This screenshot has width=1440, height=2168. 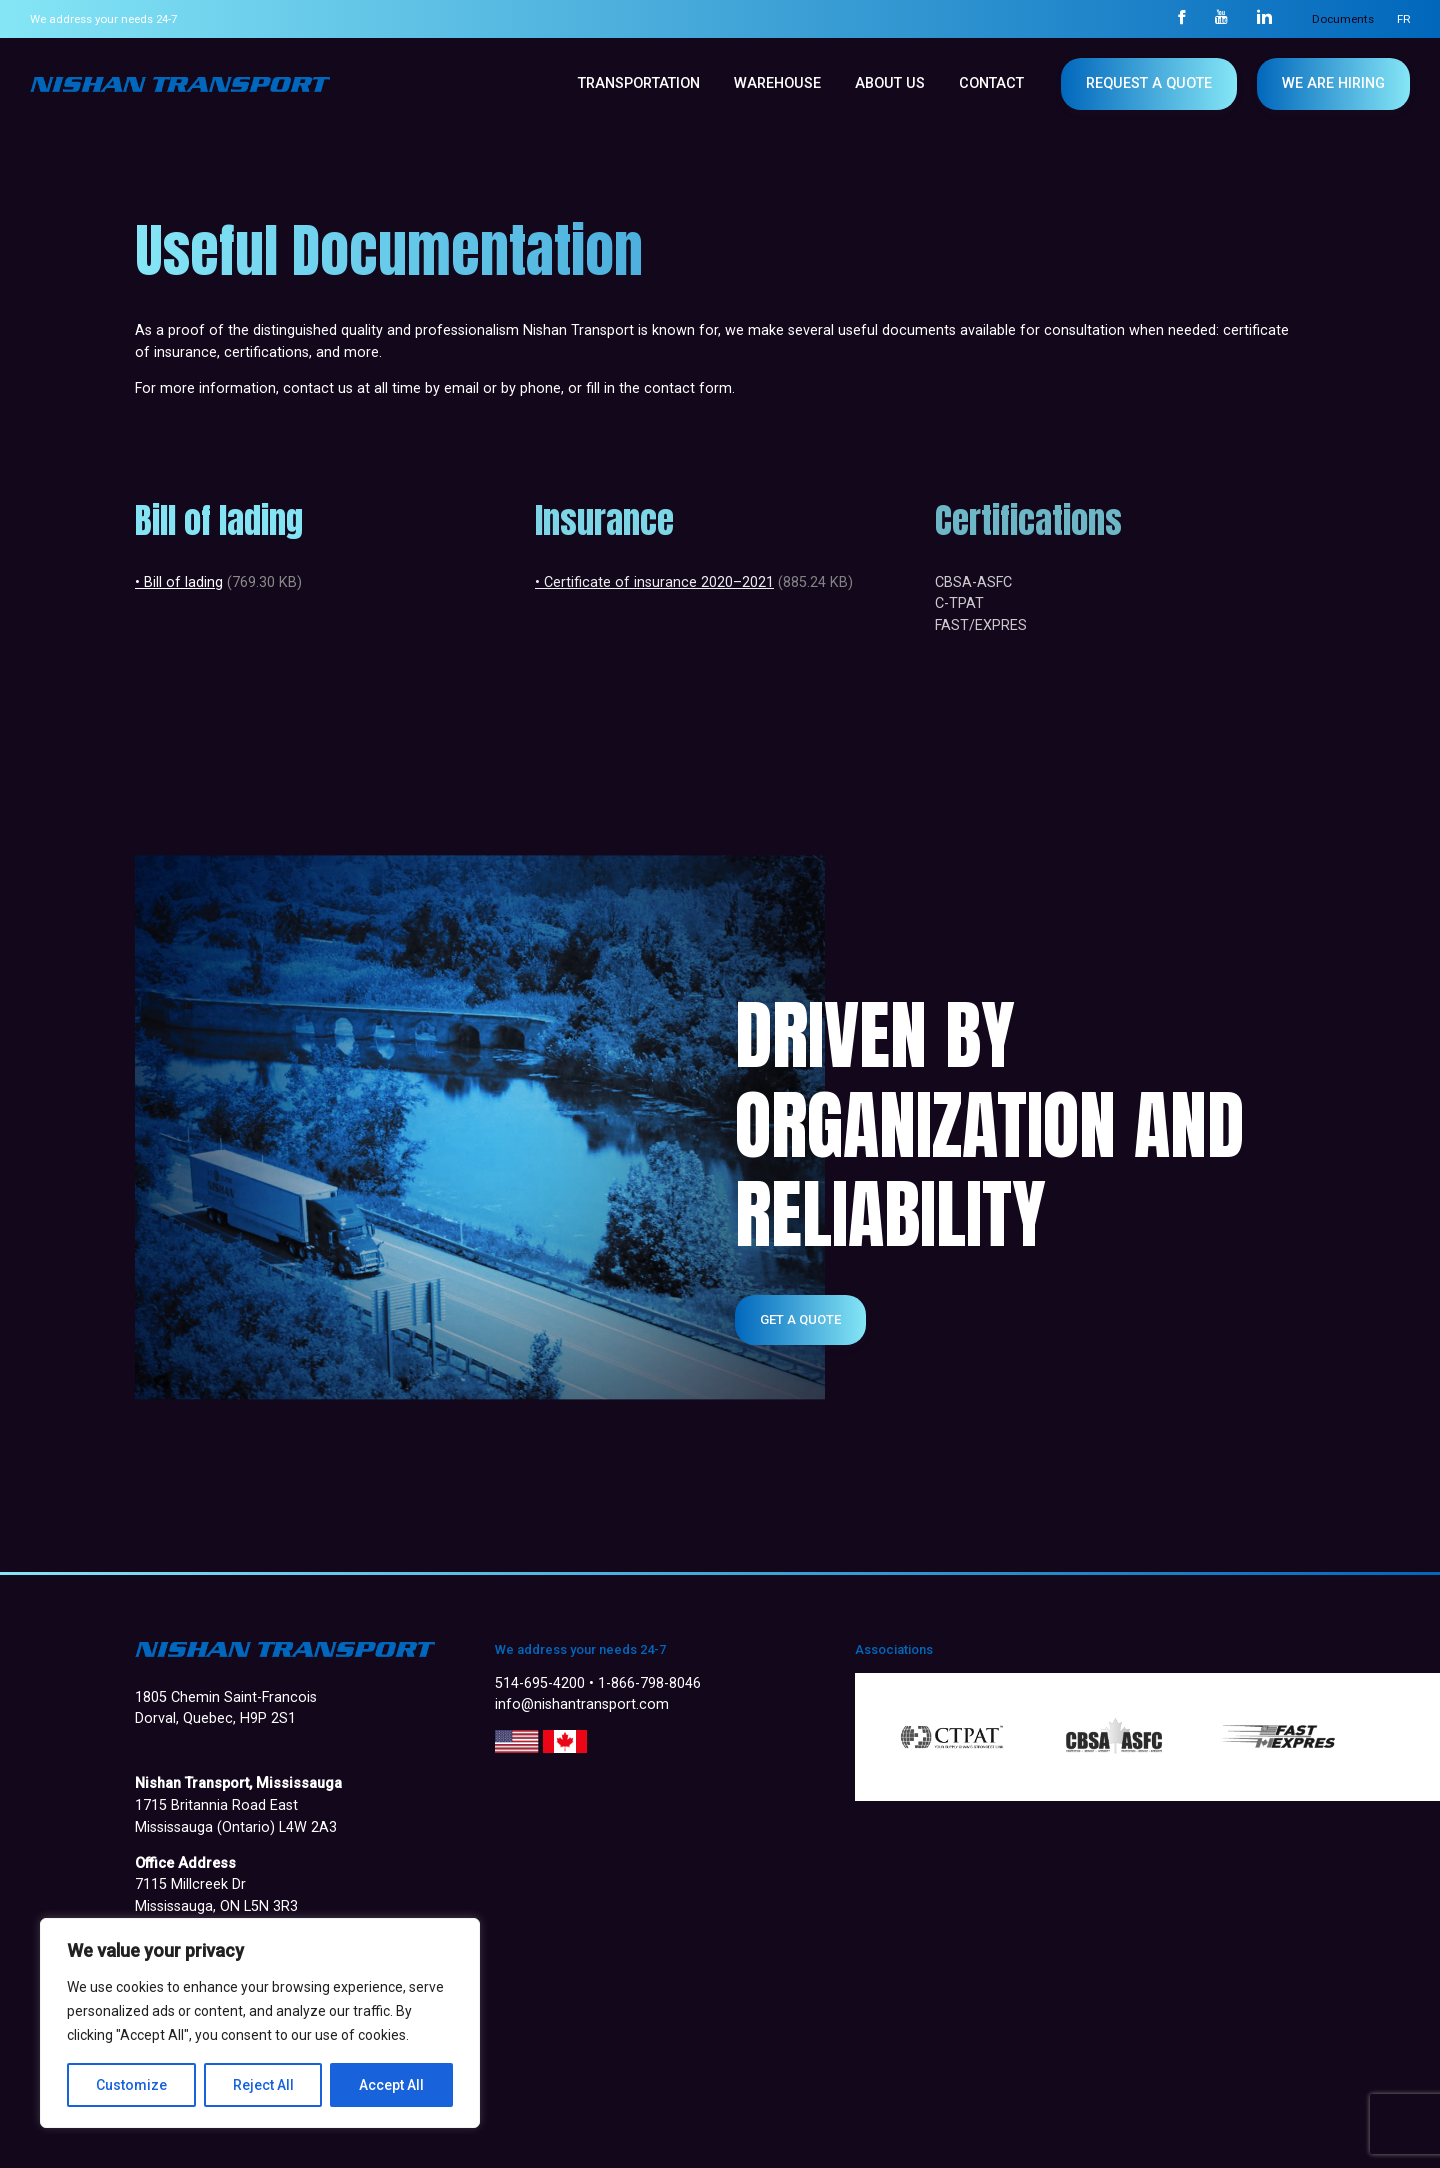 What do you see at coordinates (391, 2085) in the screenshot?
I see `Accept All` at bounding box center [391, 2085].